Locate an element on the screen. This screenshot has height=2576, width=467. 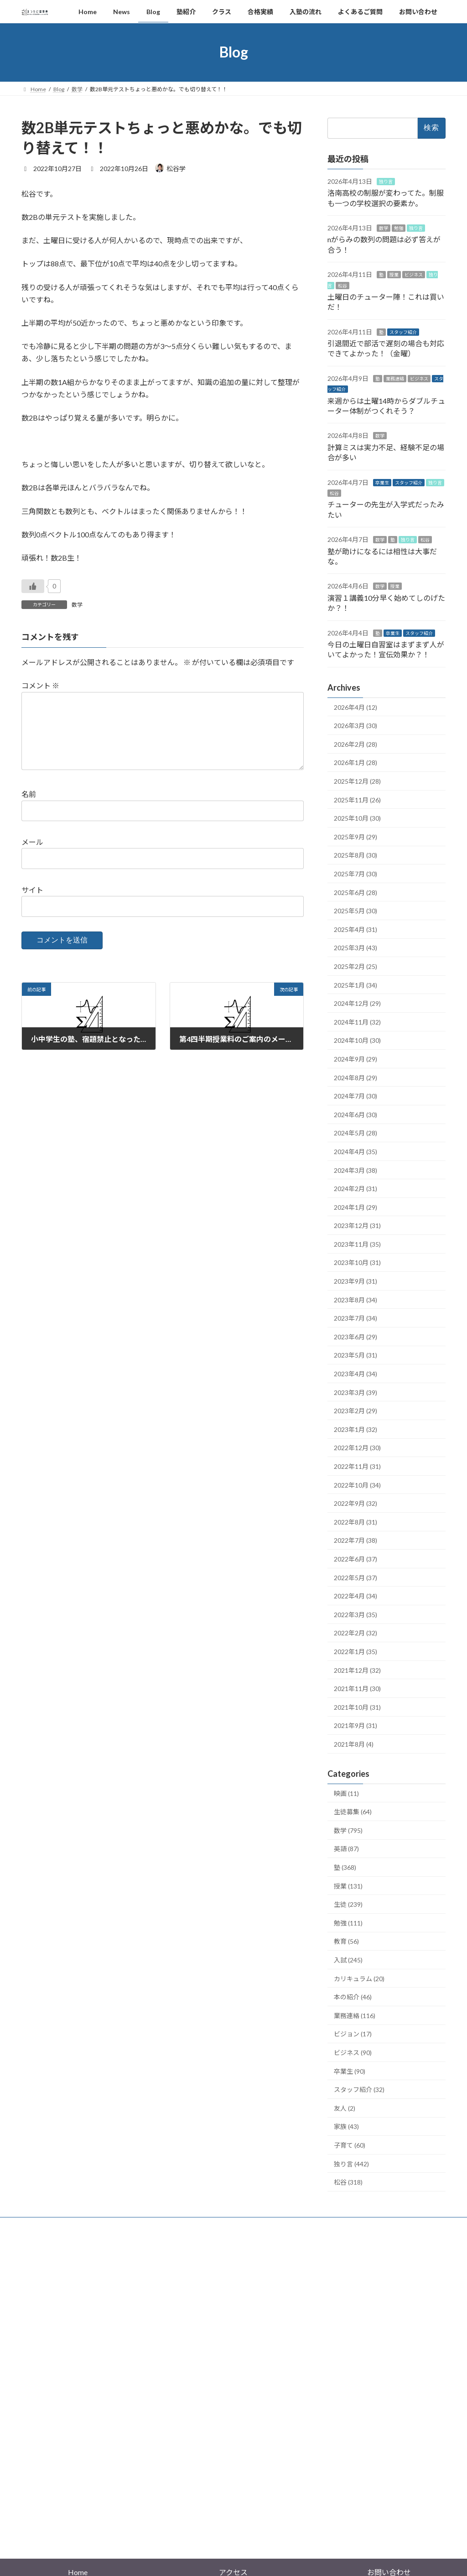
2023年9月 (31) is located at coordinates (355, 1281).